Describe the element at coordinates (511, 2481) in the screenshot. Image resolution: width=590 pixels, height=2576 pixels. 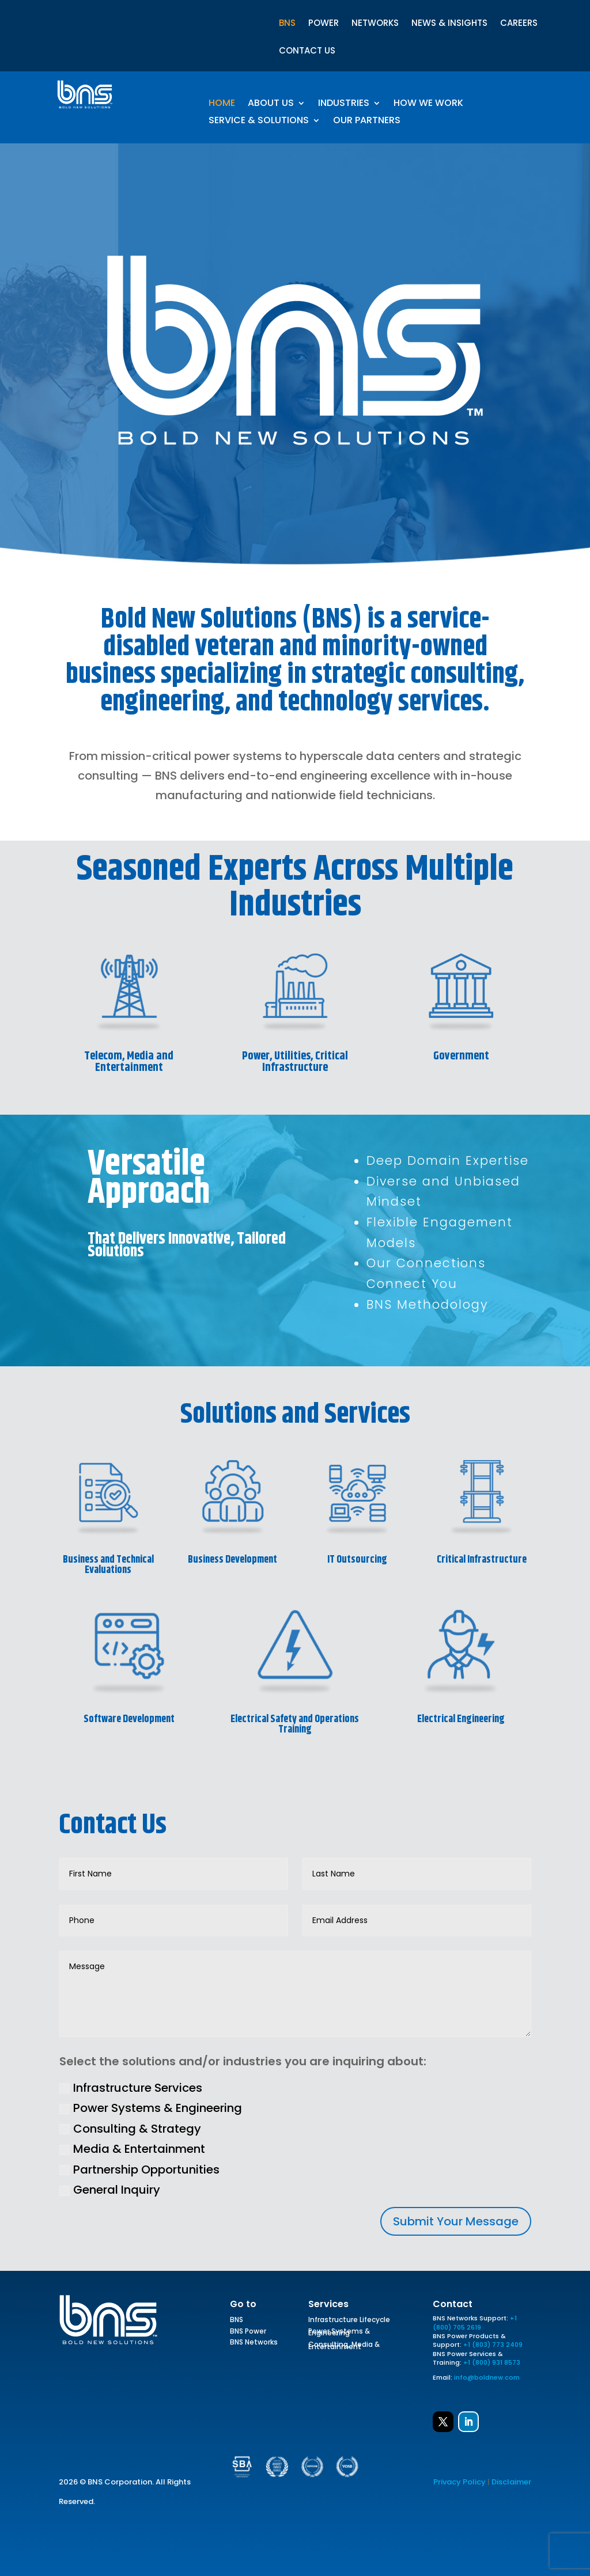
I see `Disclaimer` at that location.